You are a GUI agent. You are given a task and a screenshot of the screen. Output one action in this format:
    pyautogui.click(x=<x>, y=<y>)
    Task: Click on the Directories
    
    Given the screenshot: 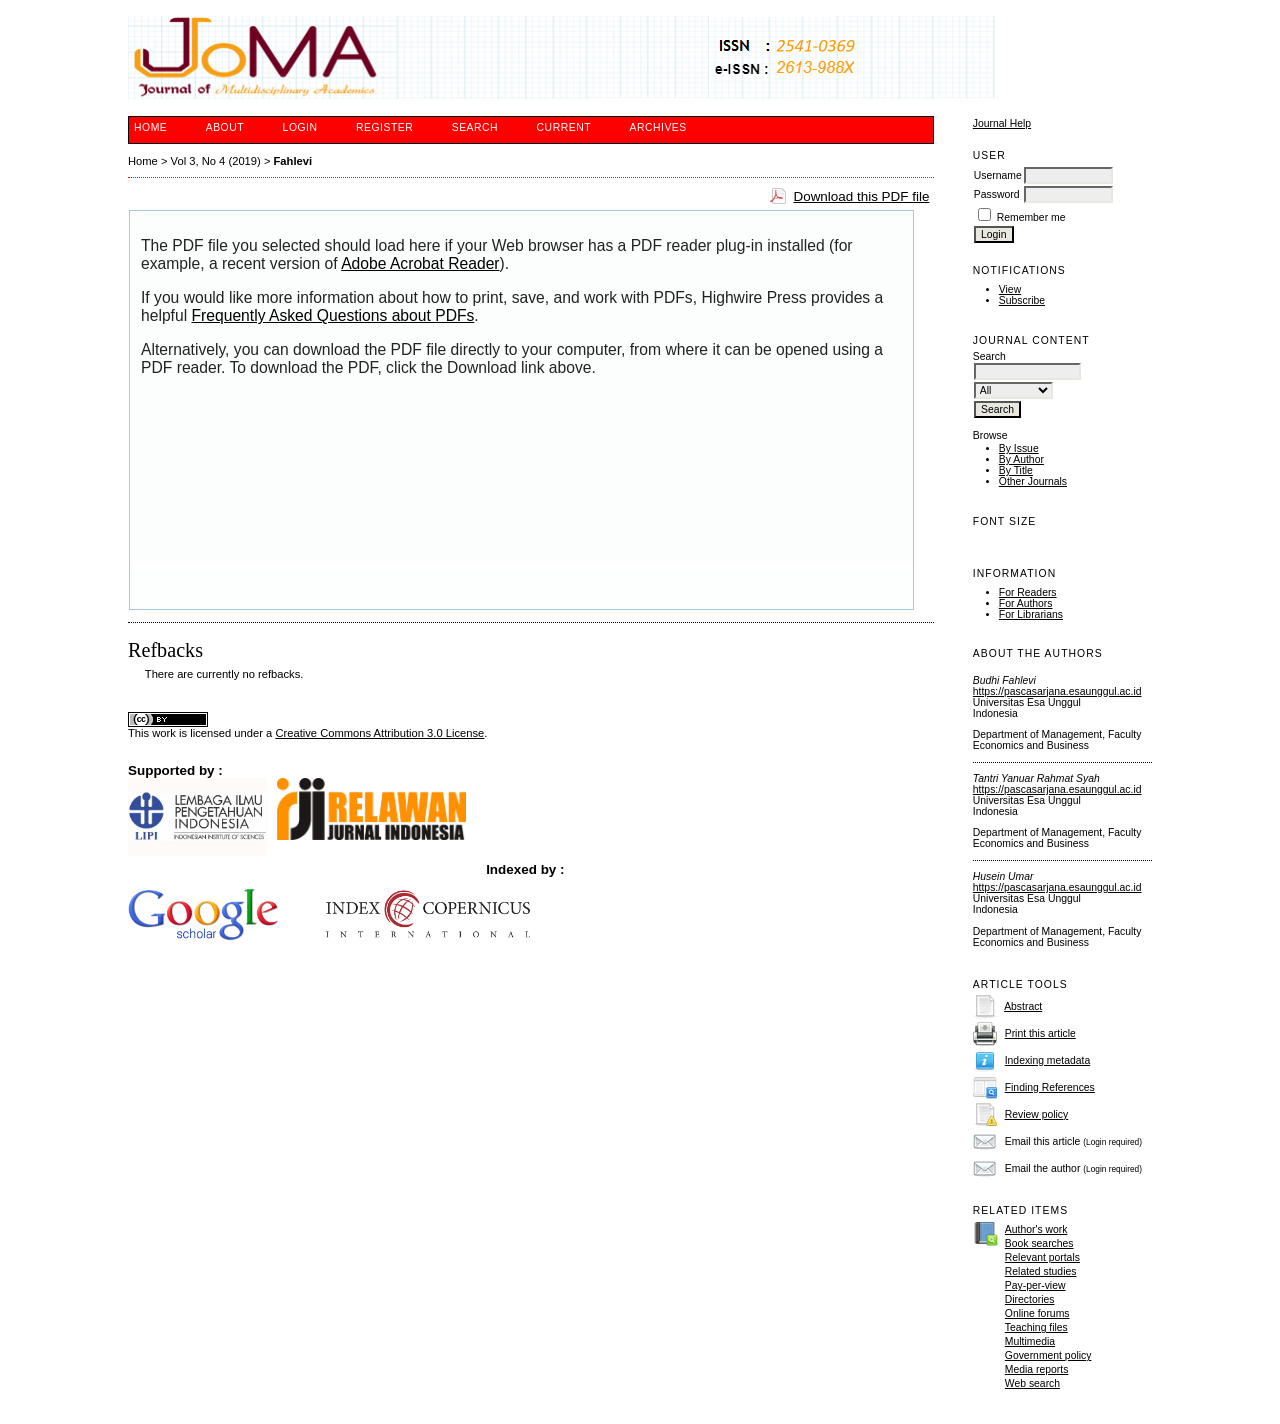 What is the action you would take?
    pyautogui.click(x=1030, y=1299)
    